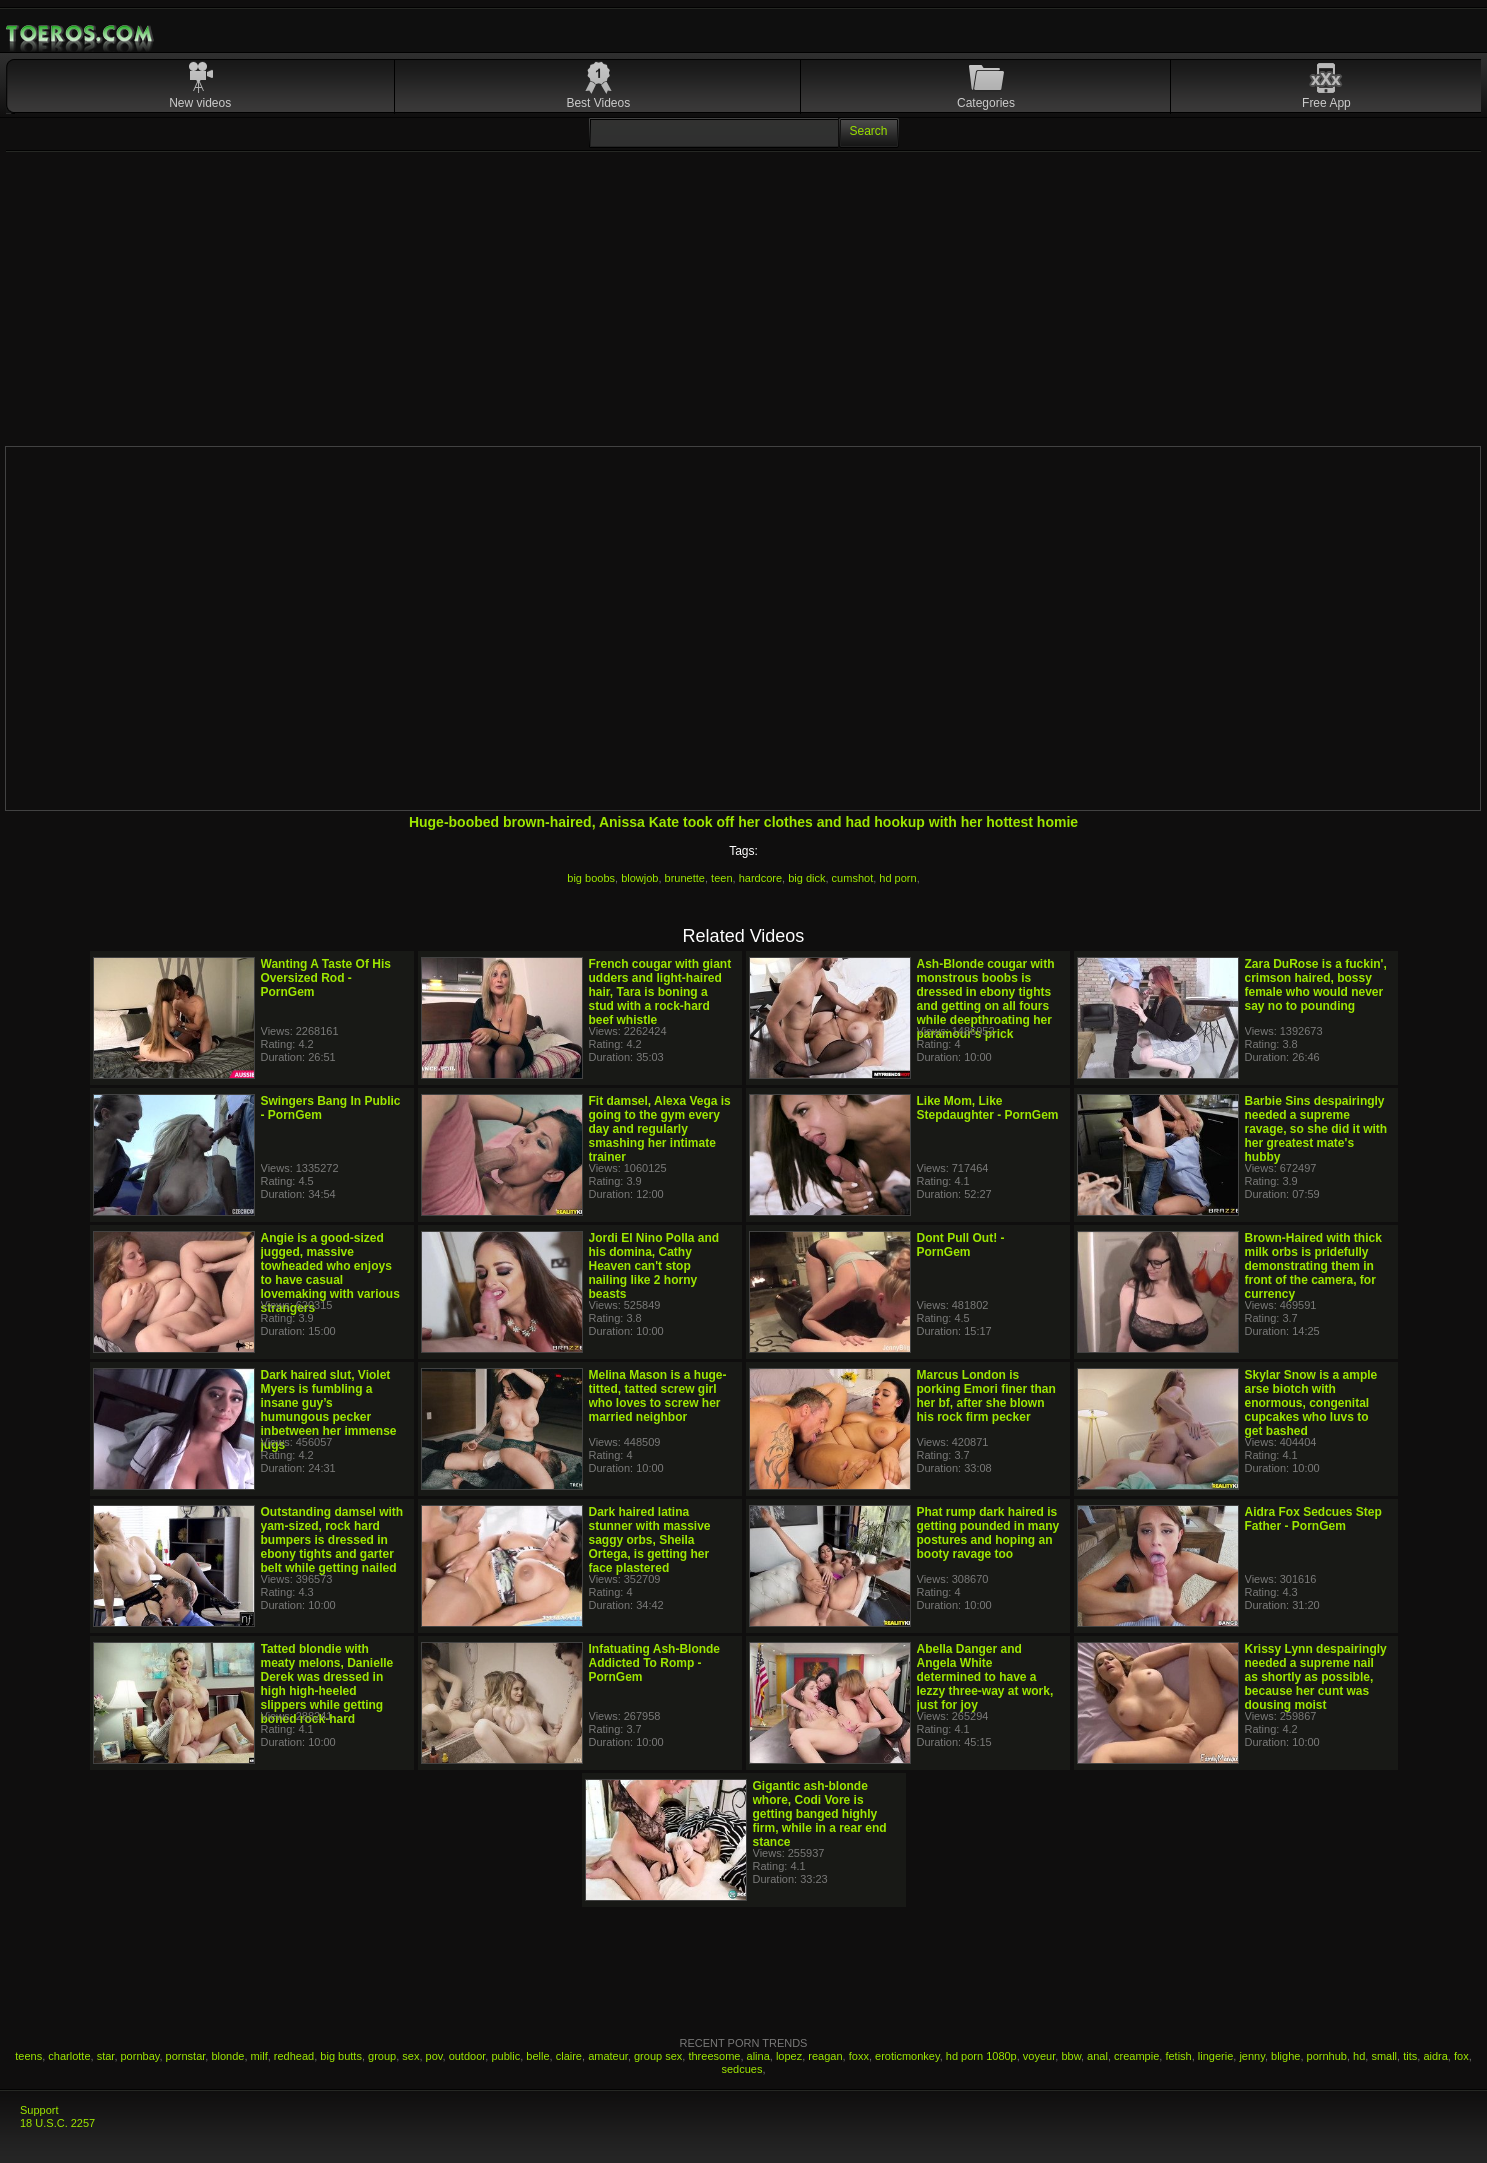 This screenshot has width=1487, height=2163. Describe the element at coordinates (897, 878) in the screenshot. I see `hd porn` at that location.